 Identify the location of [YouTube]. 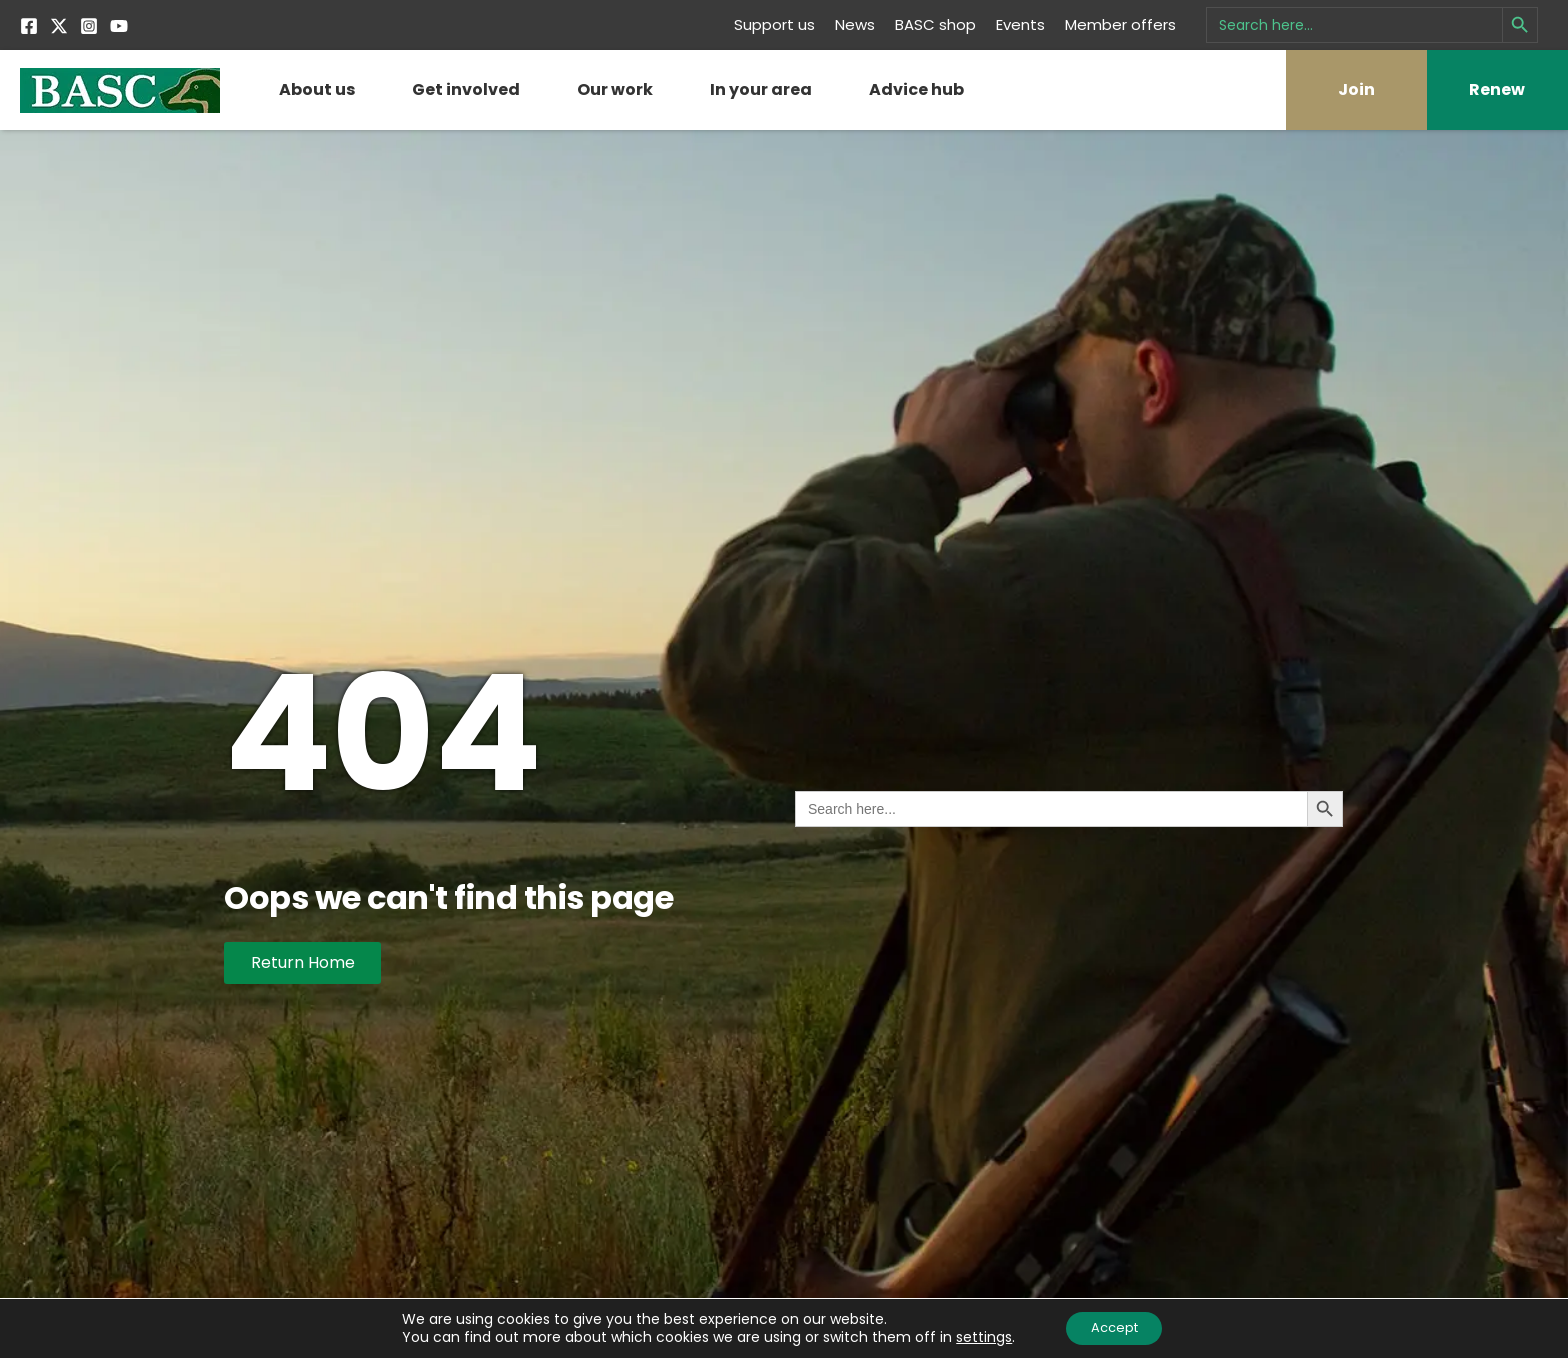
(119, 26).